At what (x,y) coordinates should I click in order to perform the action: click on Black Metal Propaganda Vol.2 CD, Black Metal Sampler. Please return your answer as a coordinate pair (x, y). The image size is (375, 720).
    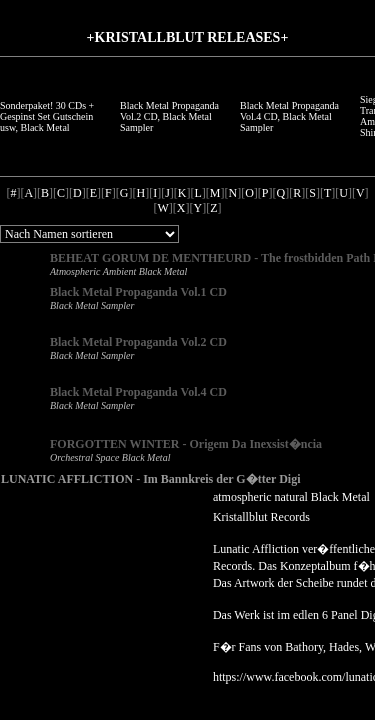
    Looking at the image, I should click on (169, 116).